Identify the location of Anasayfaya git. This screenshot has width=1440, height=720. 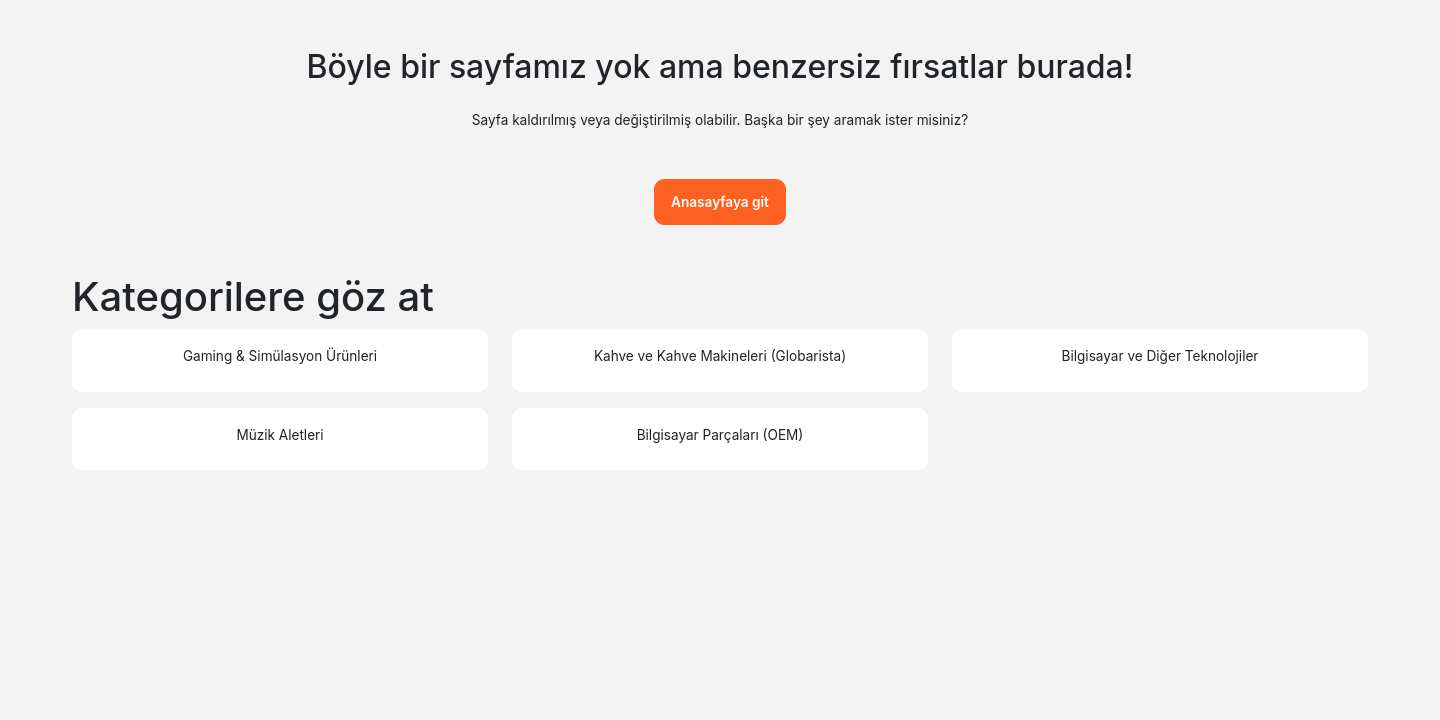
(720, 202).